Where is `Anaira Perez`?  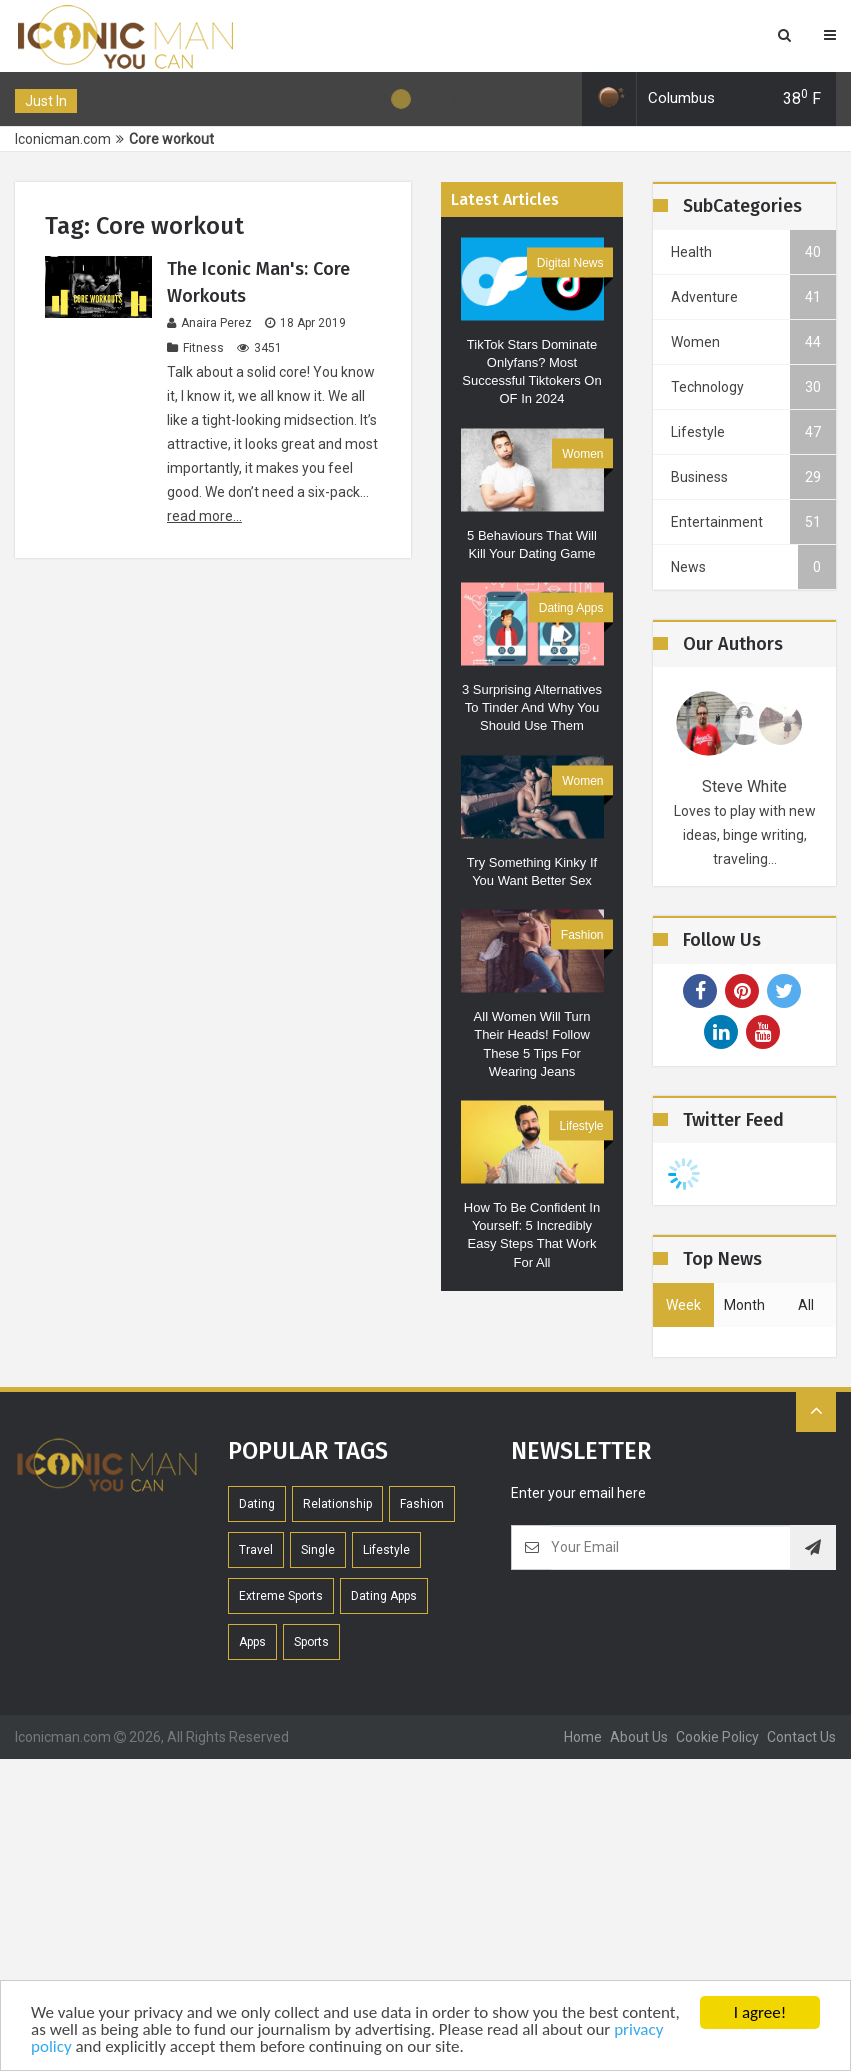
Anaira Perez is located at coordinates (209, 323).